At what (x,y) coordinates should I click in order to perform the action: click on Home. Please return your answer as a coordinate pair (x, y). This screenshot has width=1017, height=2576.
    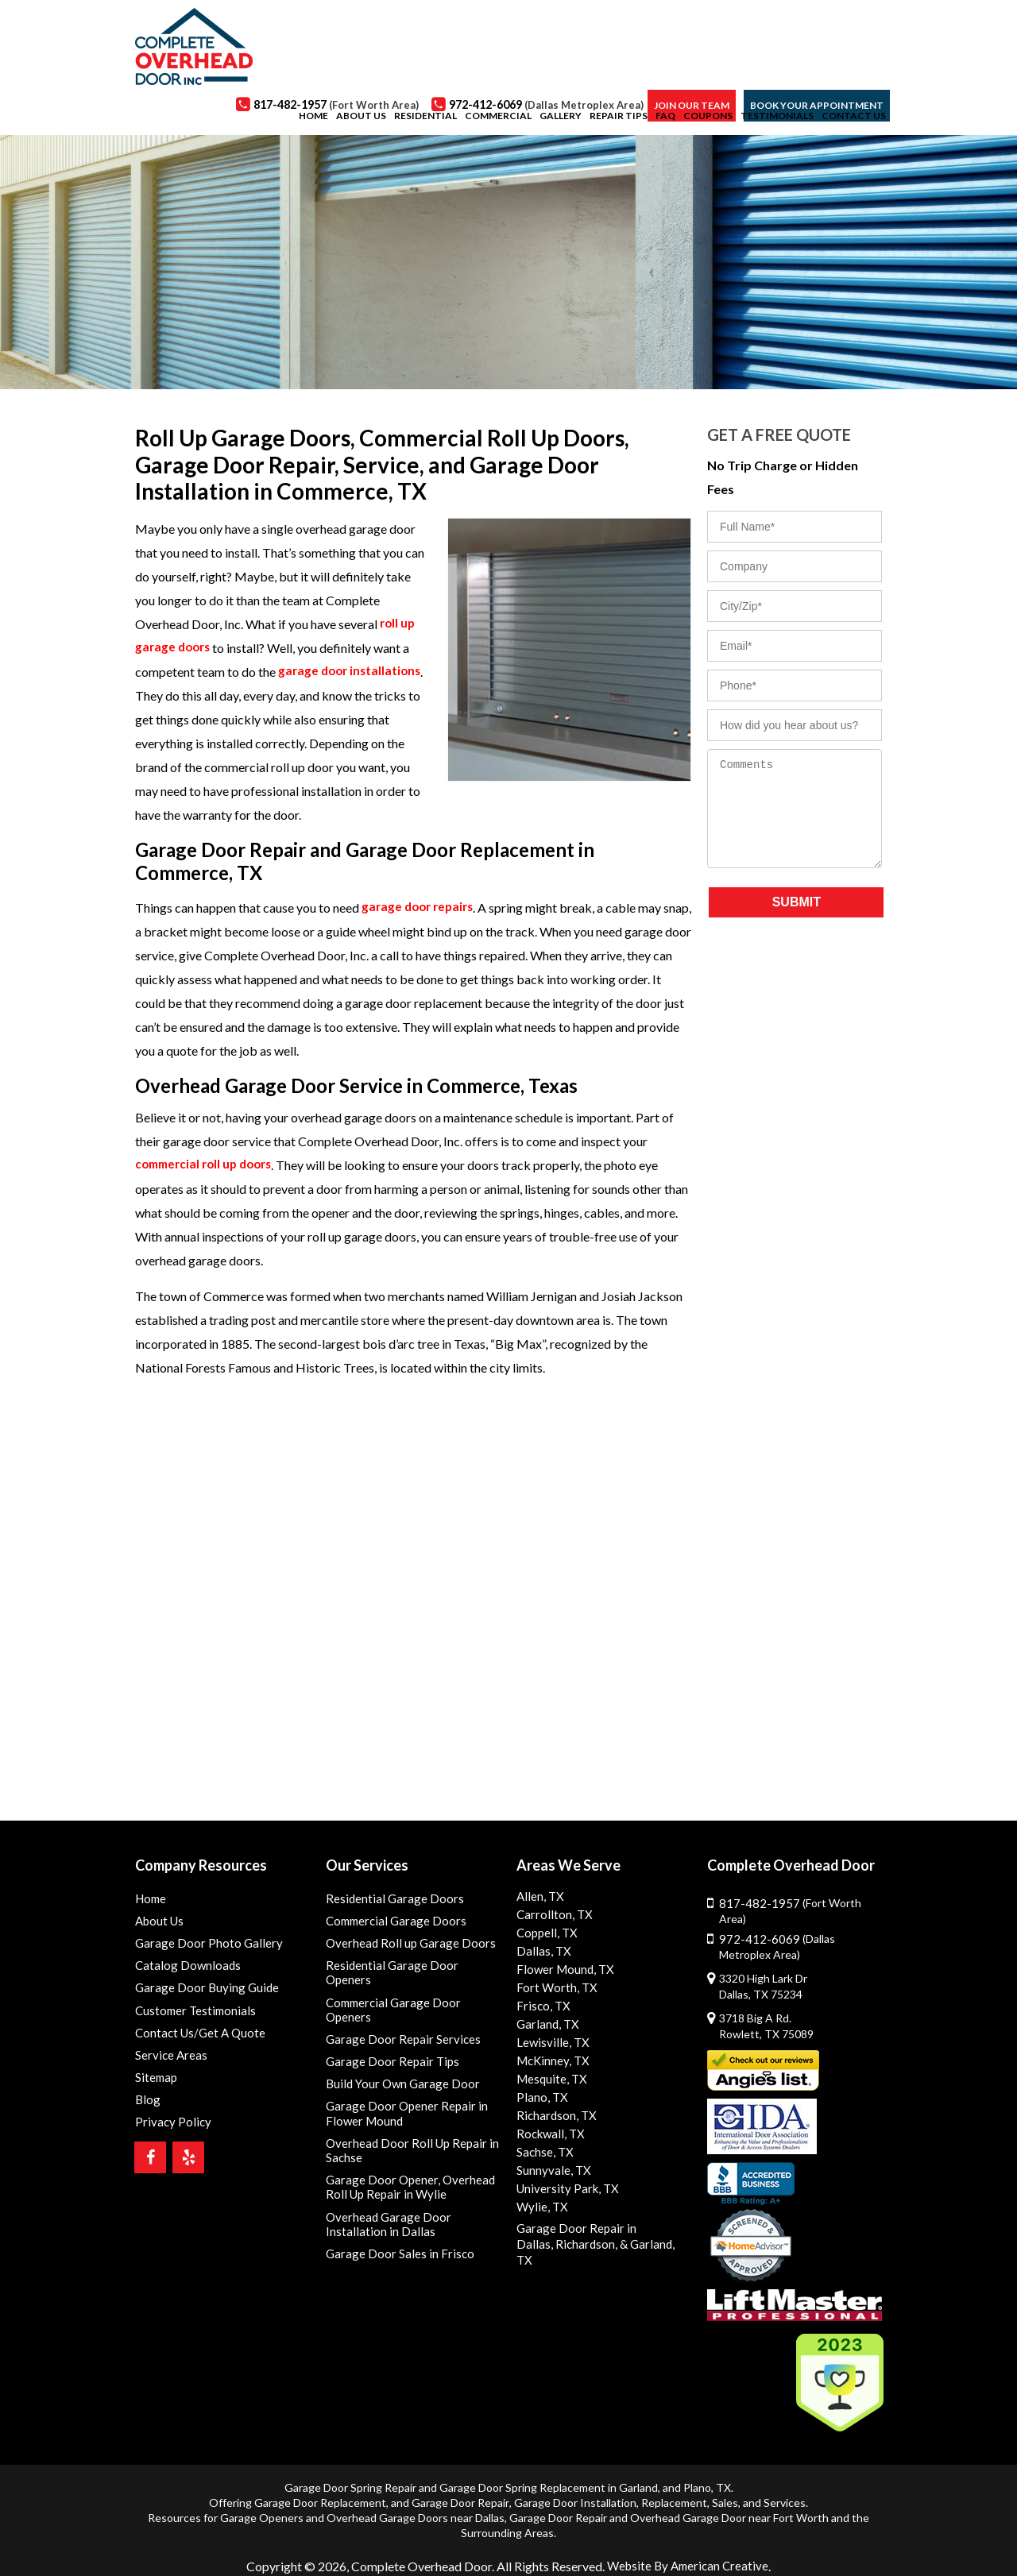
    Looking at the image, I should click on (149, 1899).